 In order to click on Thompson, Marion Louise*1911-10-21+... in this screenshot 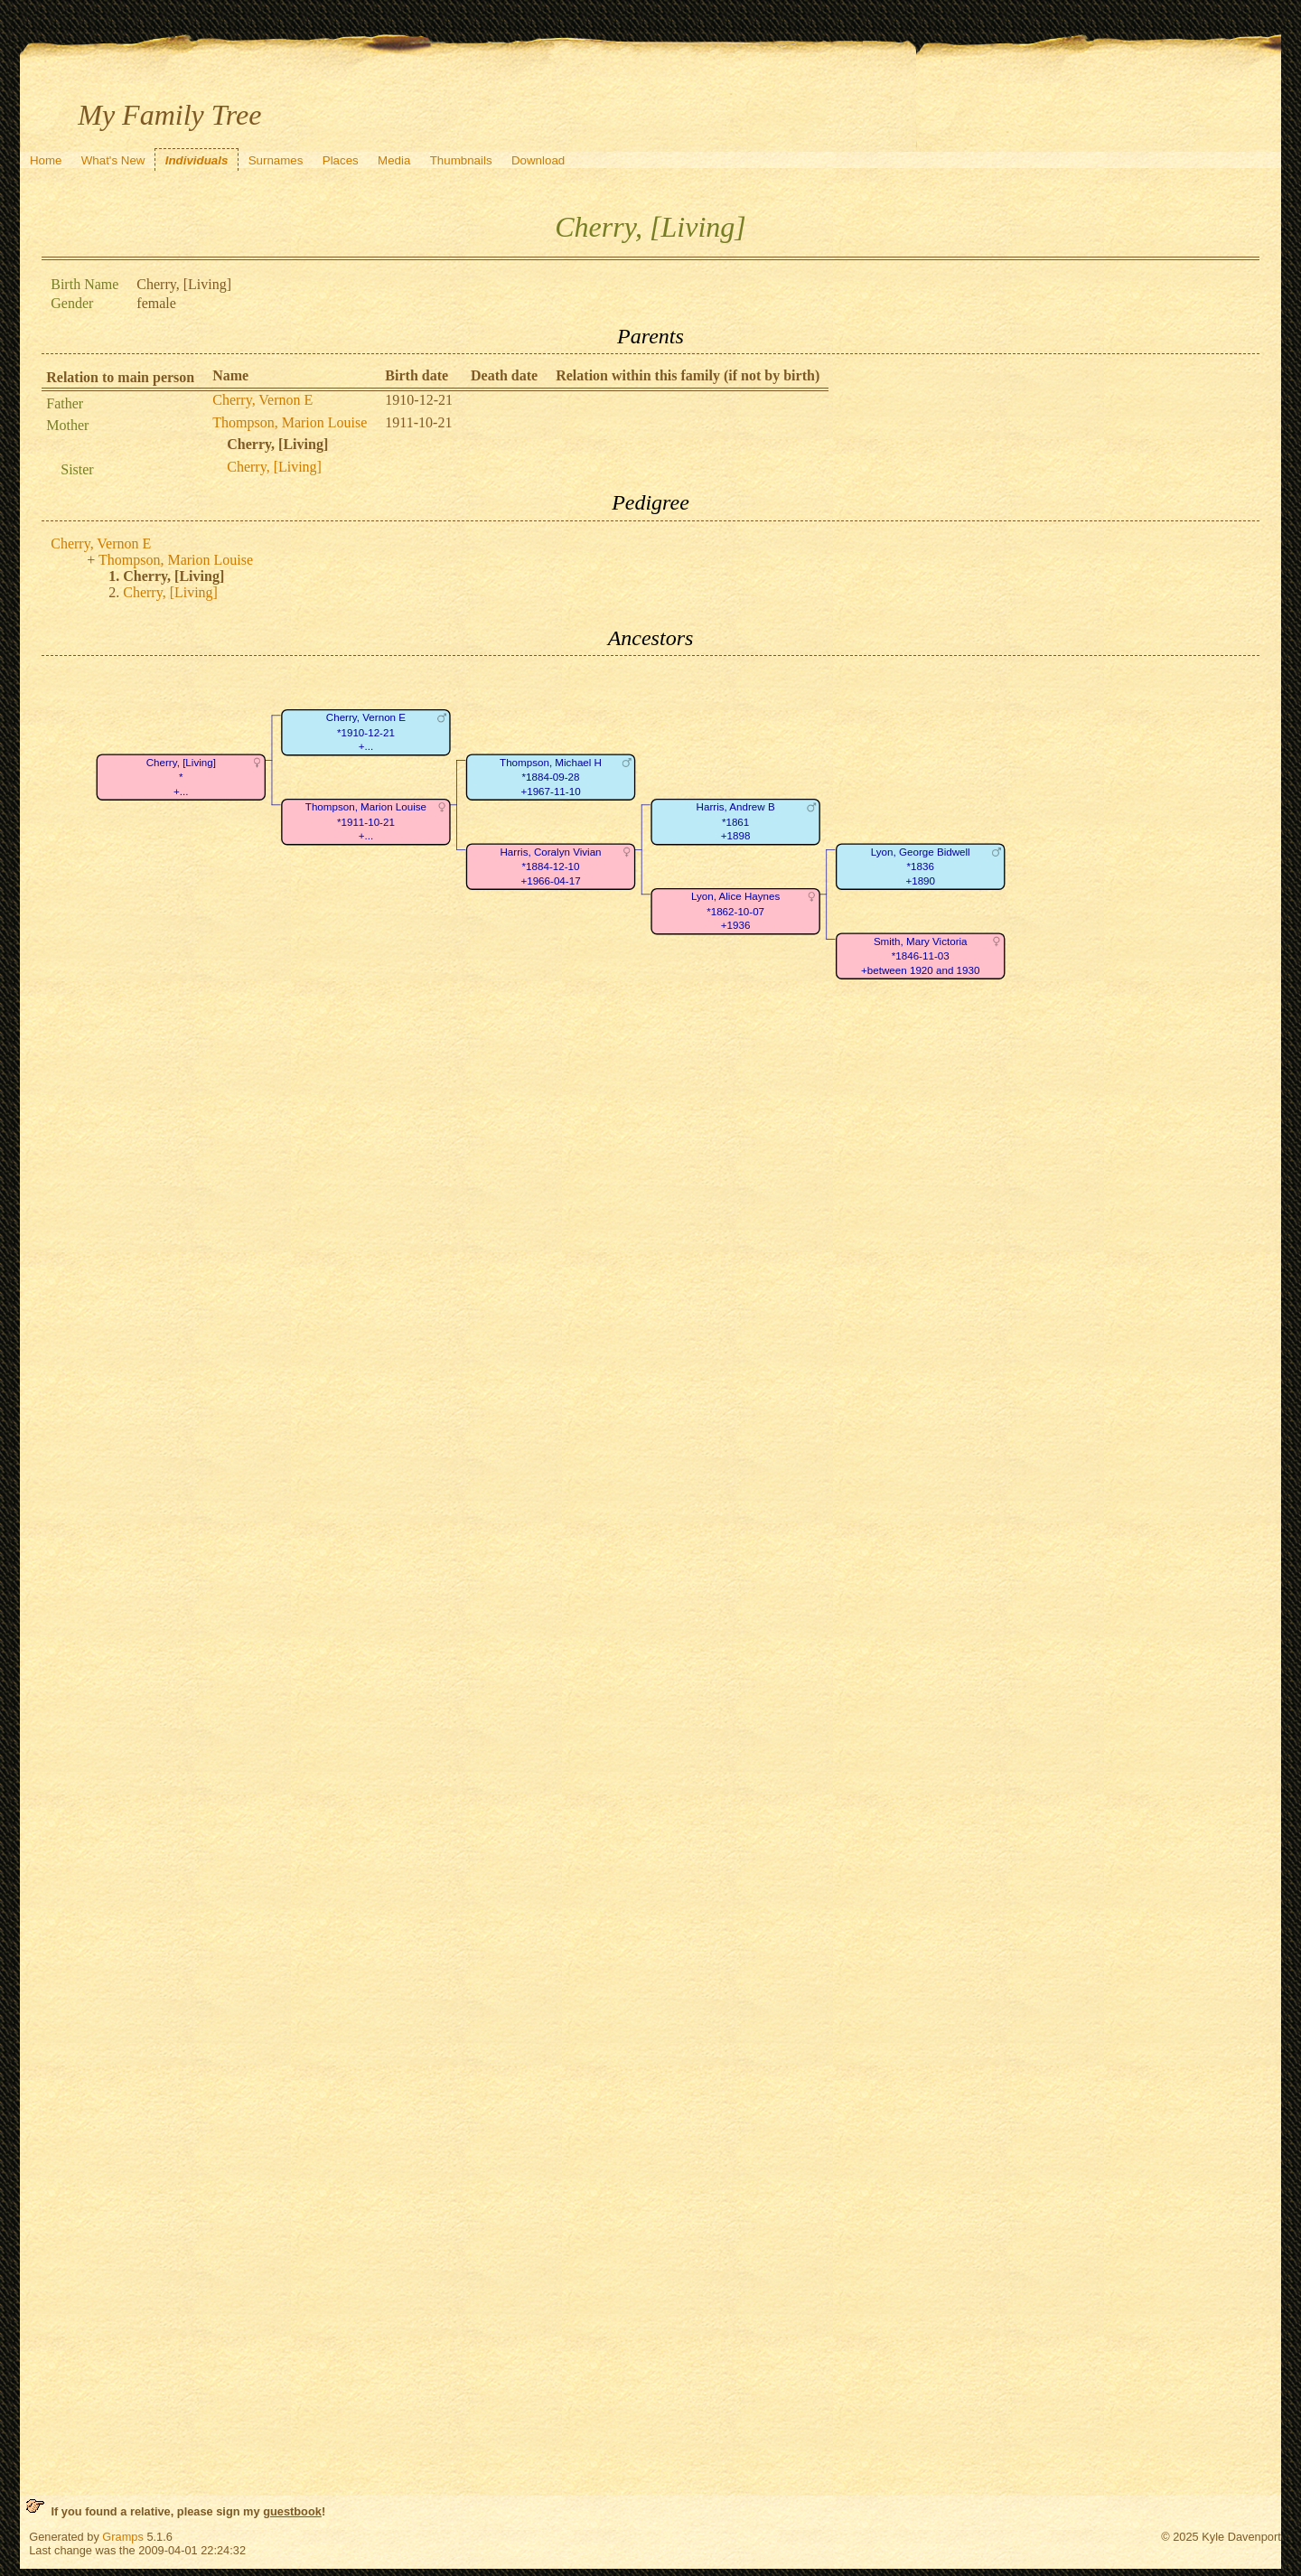, I will do `click(365, 822)`.